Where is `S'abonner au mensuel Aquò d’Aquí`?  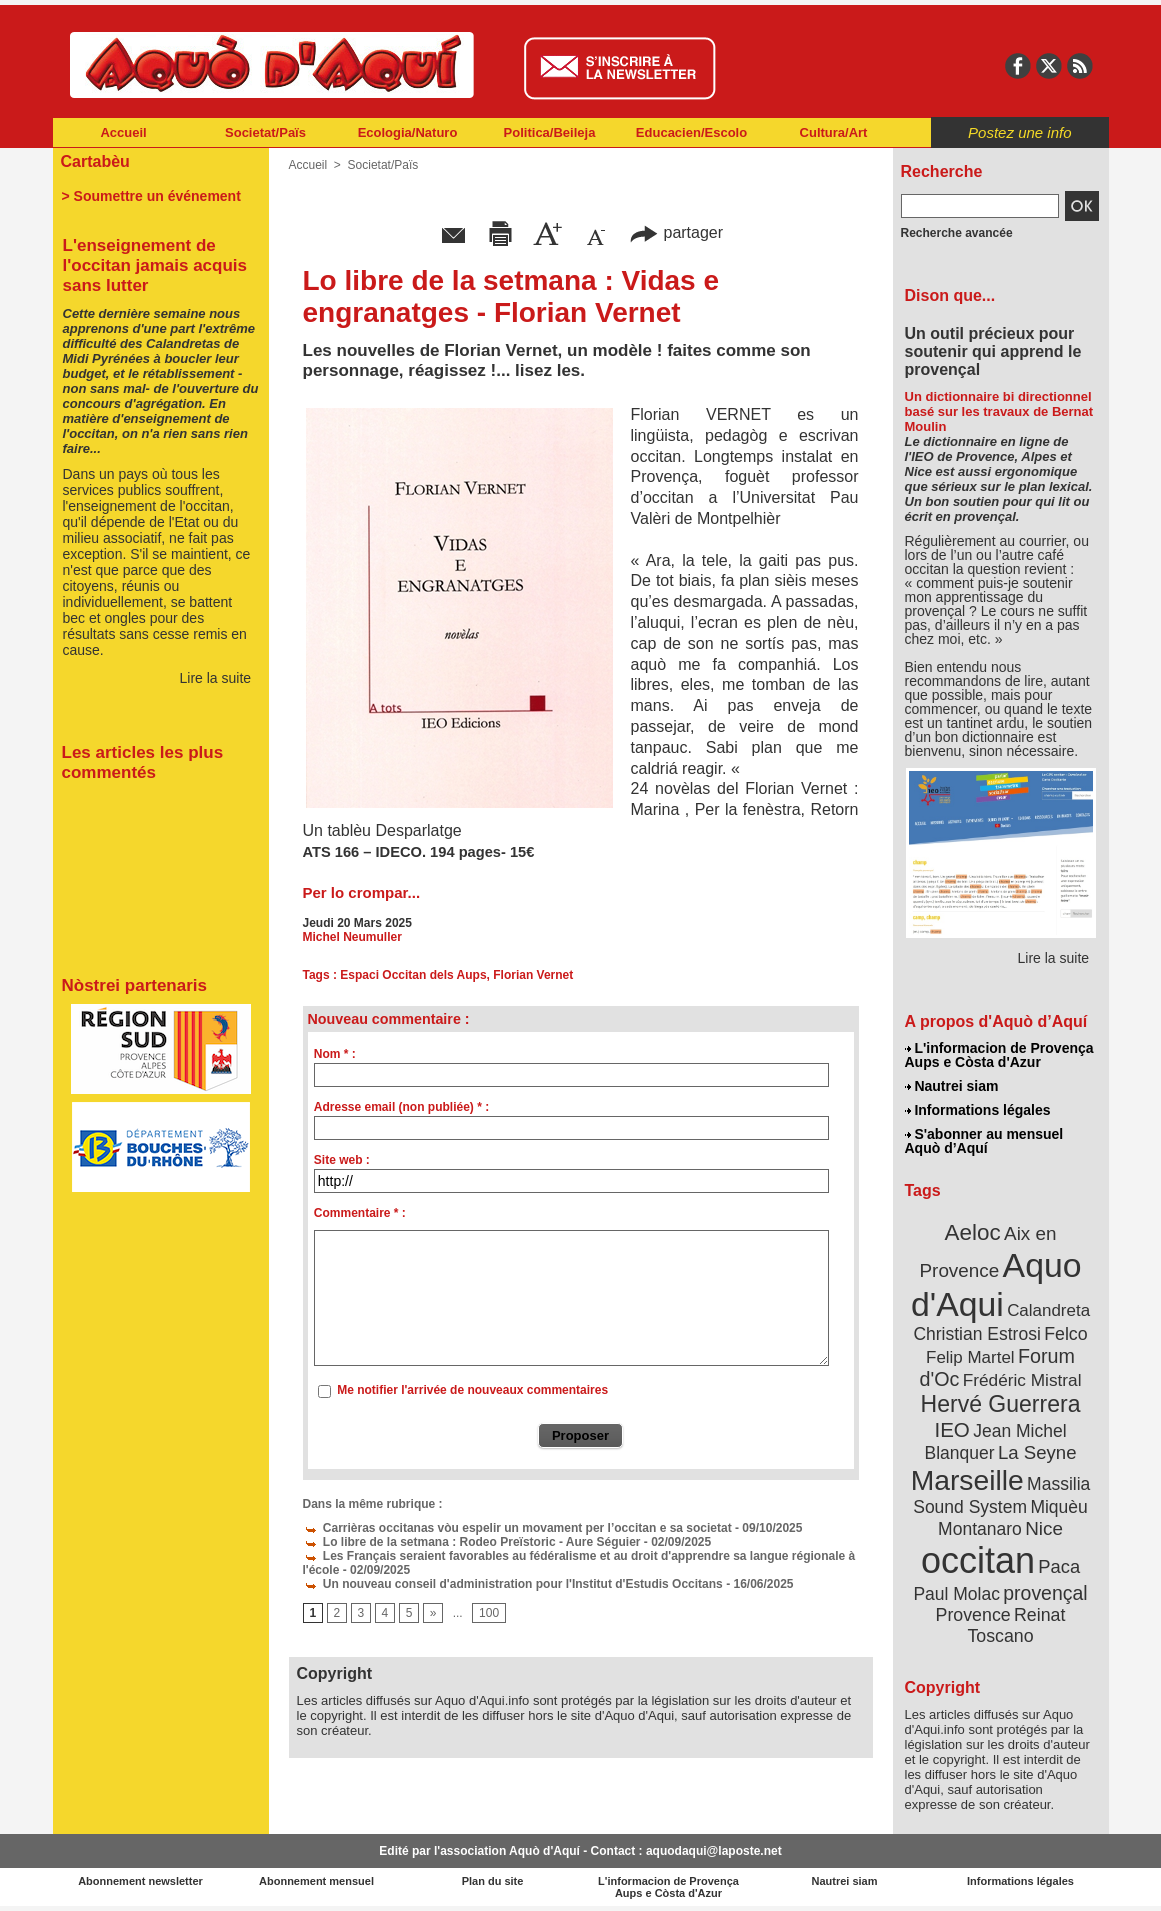
S'abonner au mensuel Aquò d’Aquí is located at coordinates (984, 1141).